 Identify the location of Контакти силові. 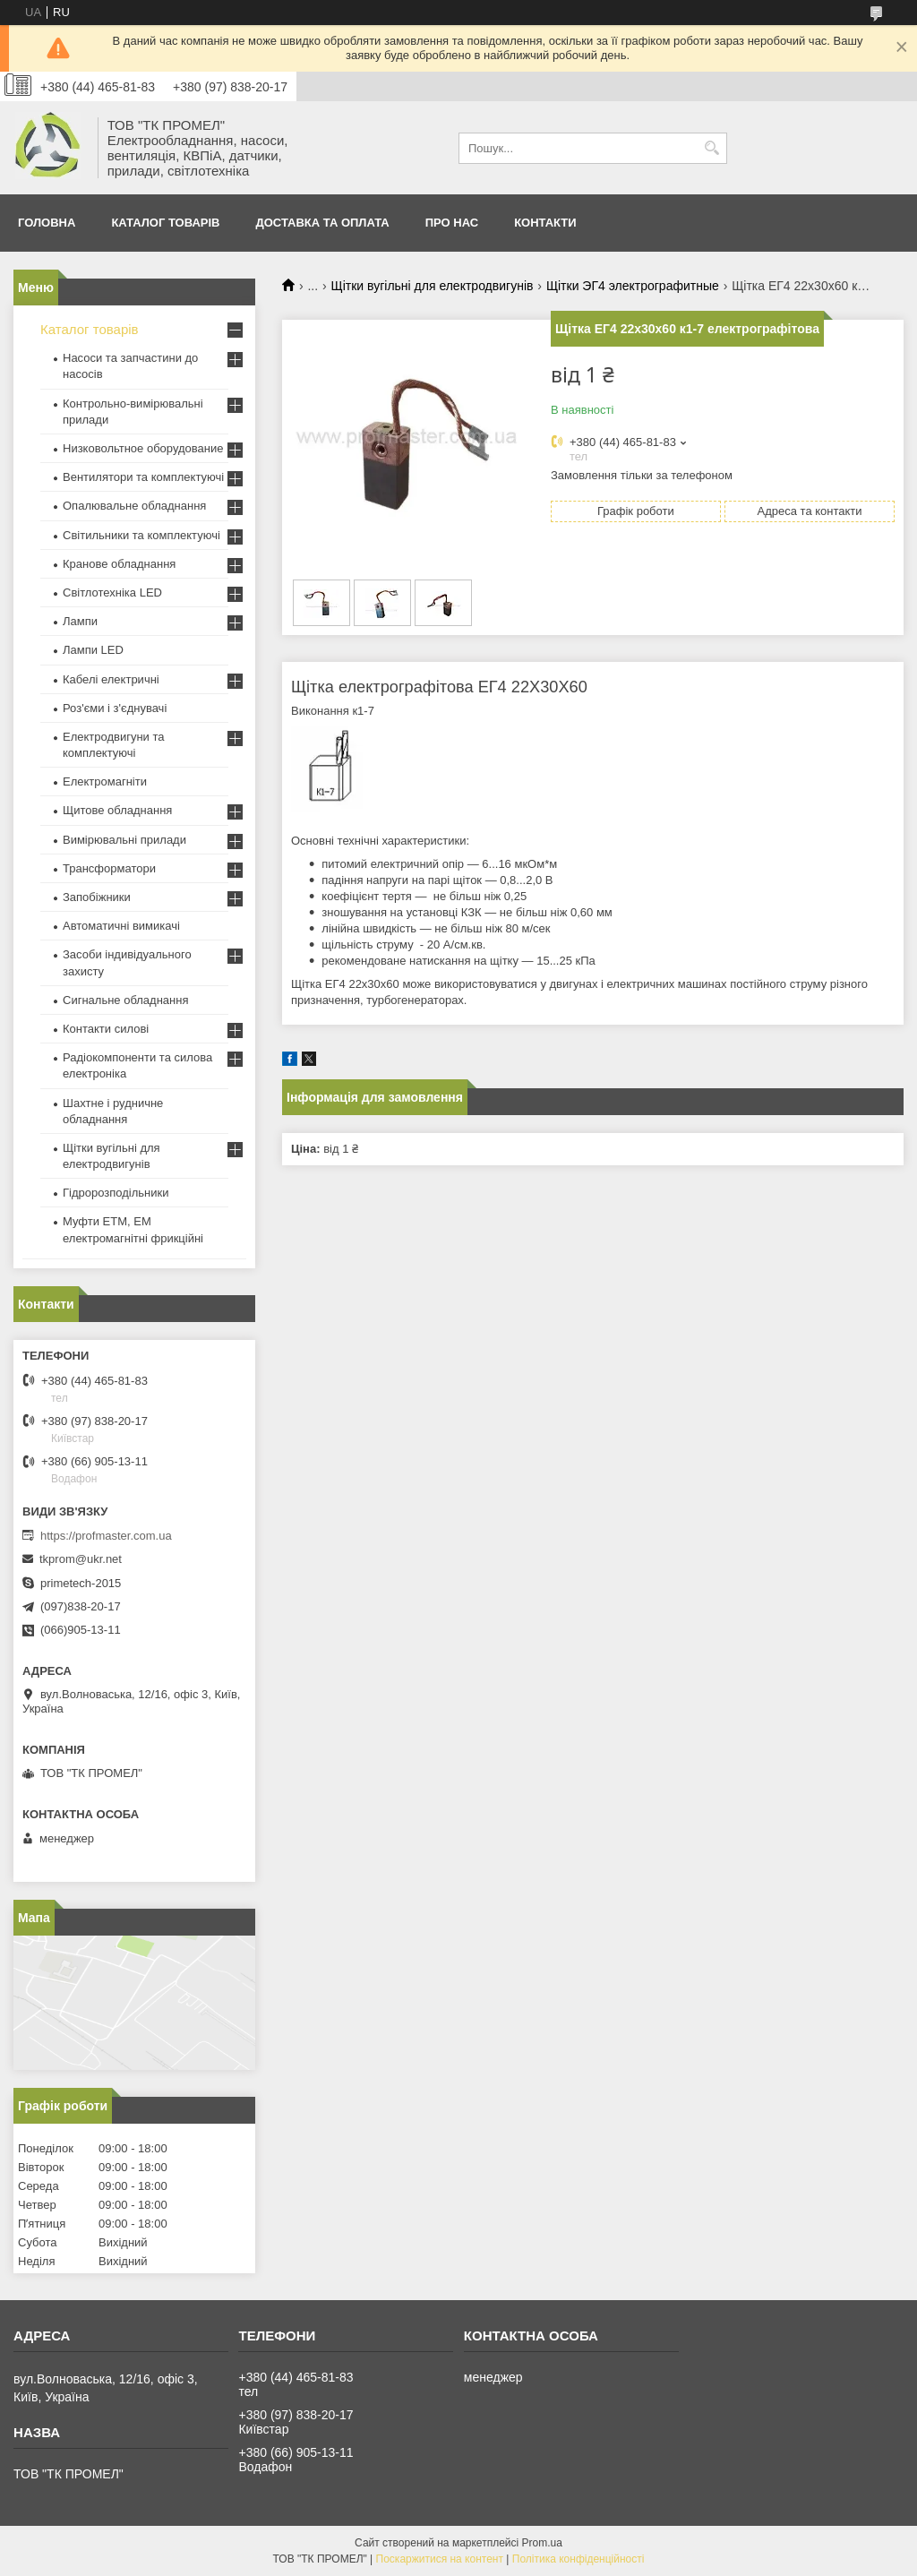
(106, 1028).